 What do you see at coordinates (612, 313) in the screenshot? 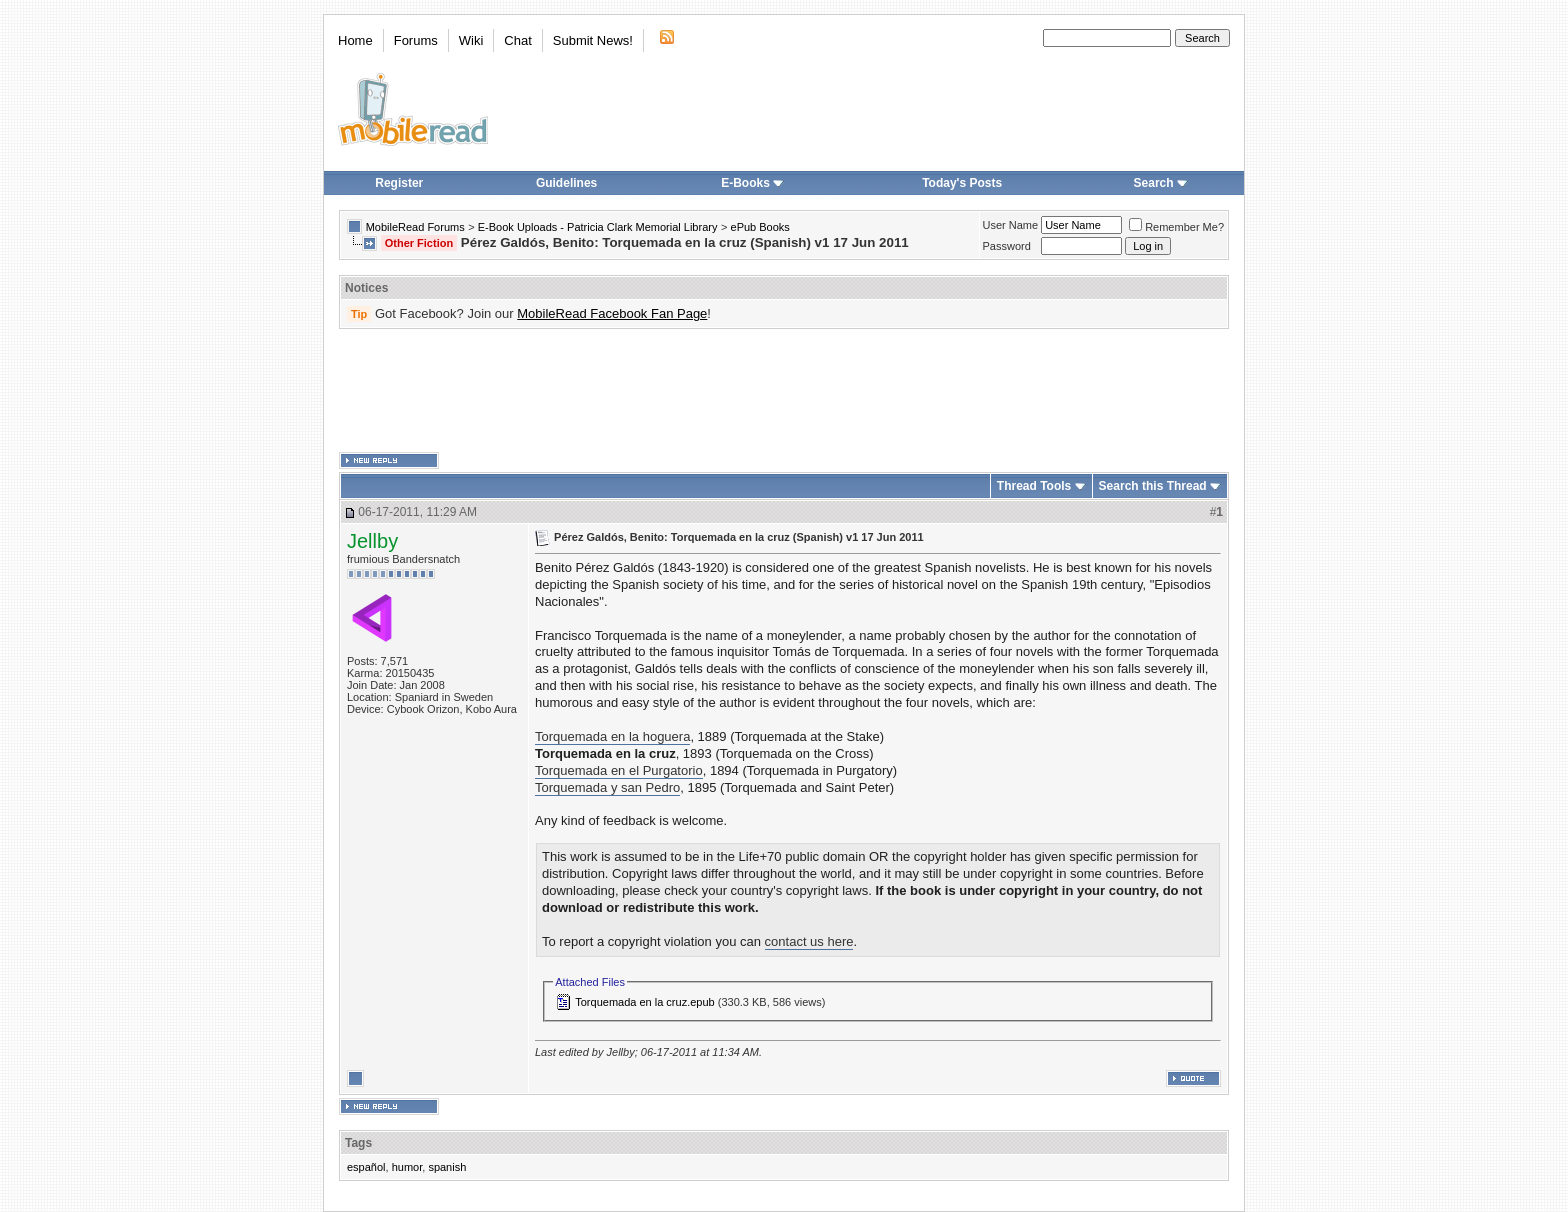
I see `MobileRead Facebook Fan Page` at bounding box center [612, 313].